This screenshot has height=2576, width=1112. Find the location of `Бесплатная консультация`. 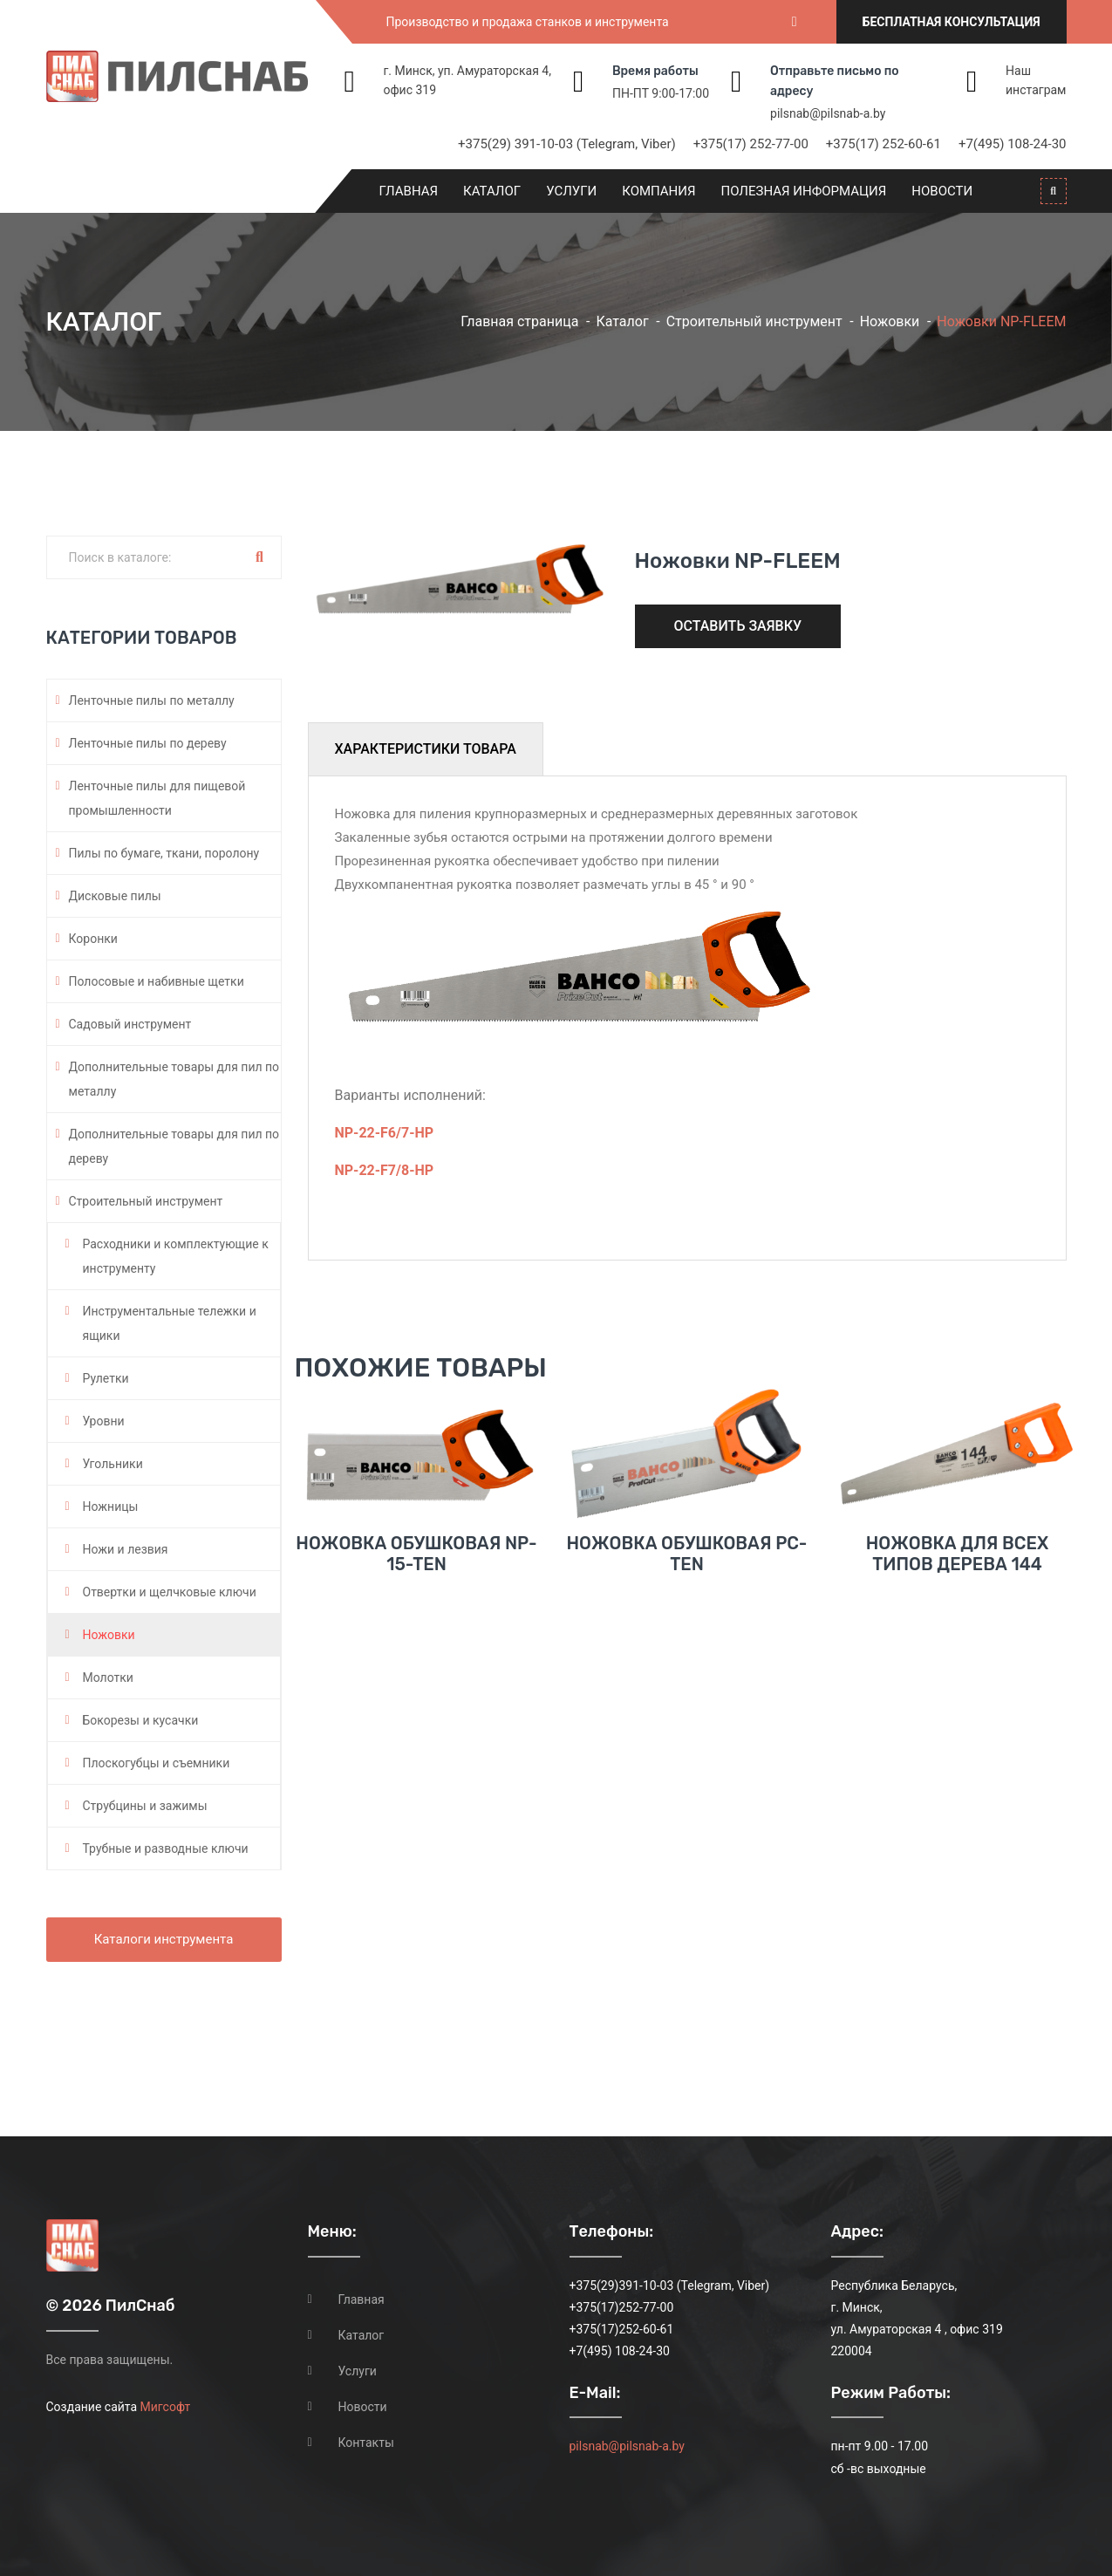

Бесплатная консультация is located at coordinates (951, 22).